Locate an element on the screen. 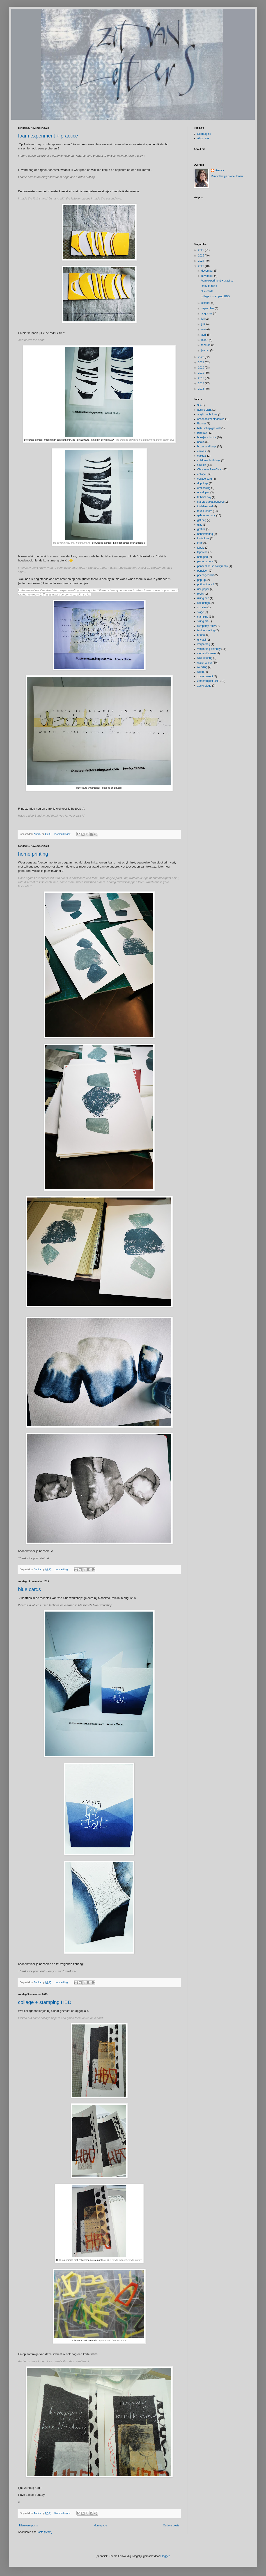 The image size is (266, 2576). 2019 is located at coordinates (201, 372).